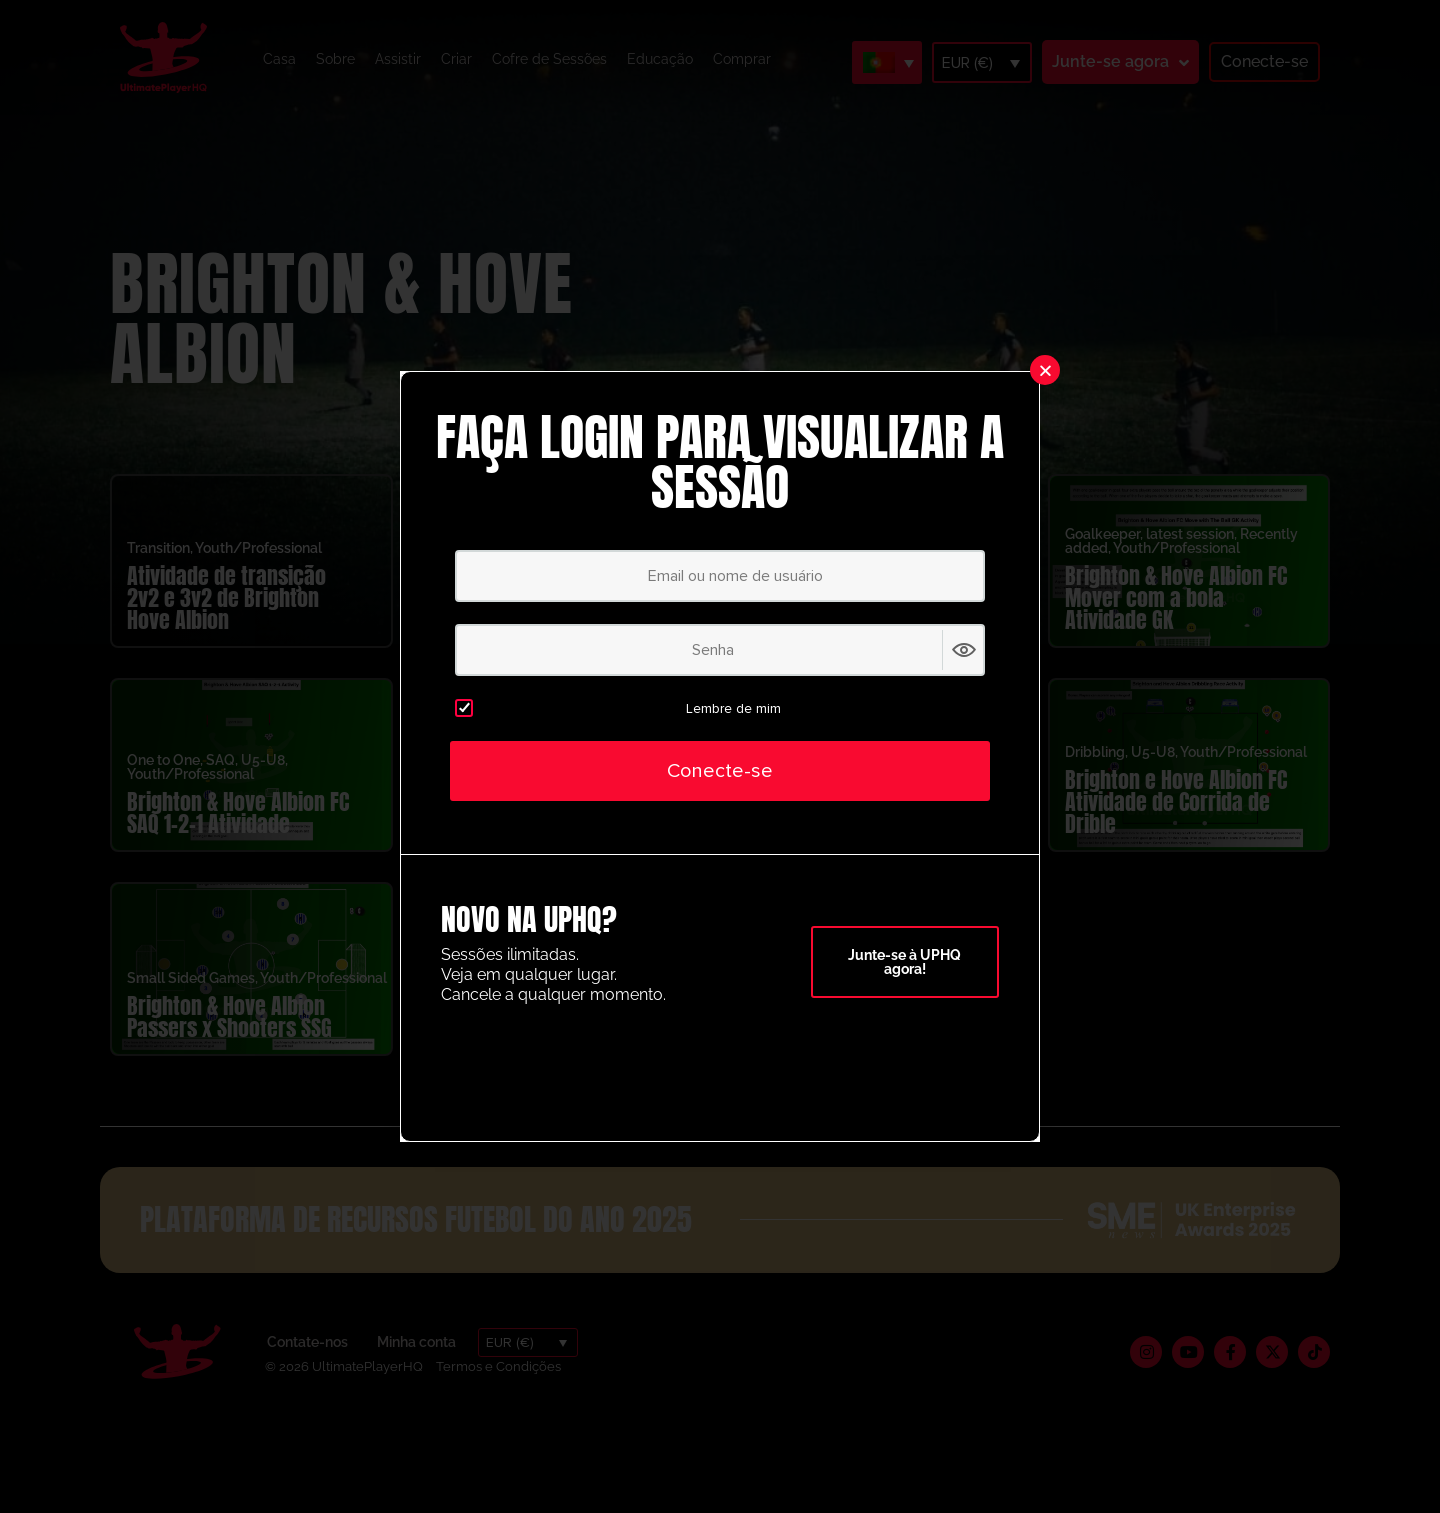  I want to click on Comprar, so click(742, 59).